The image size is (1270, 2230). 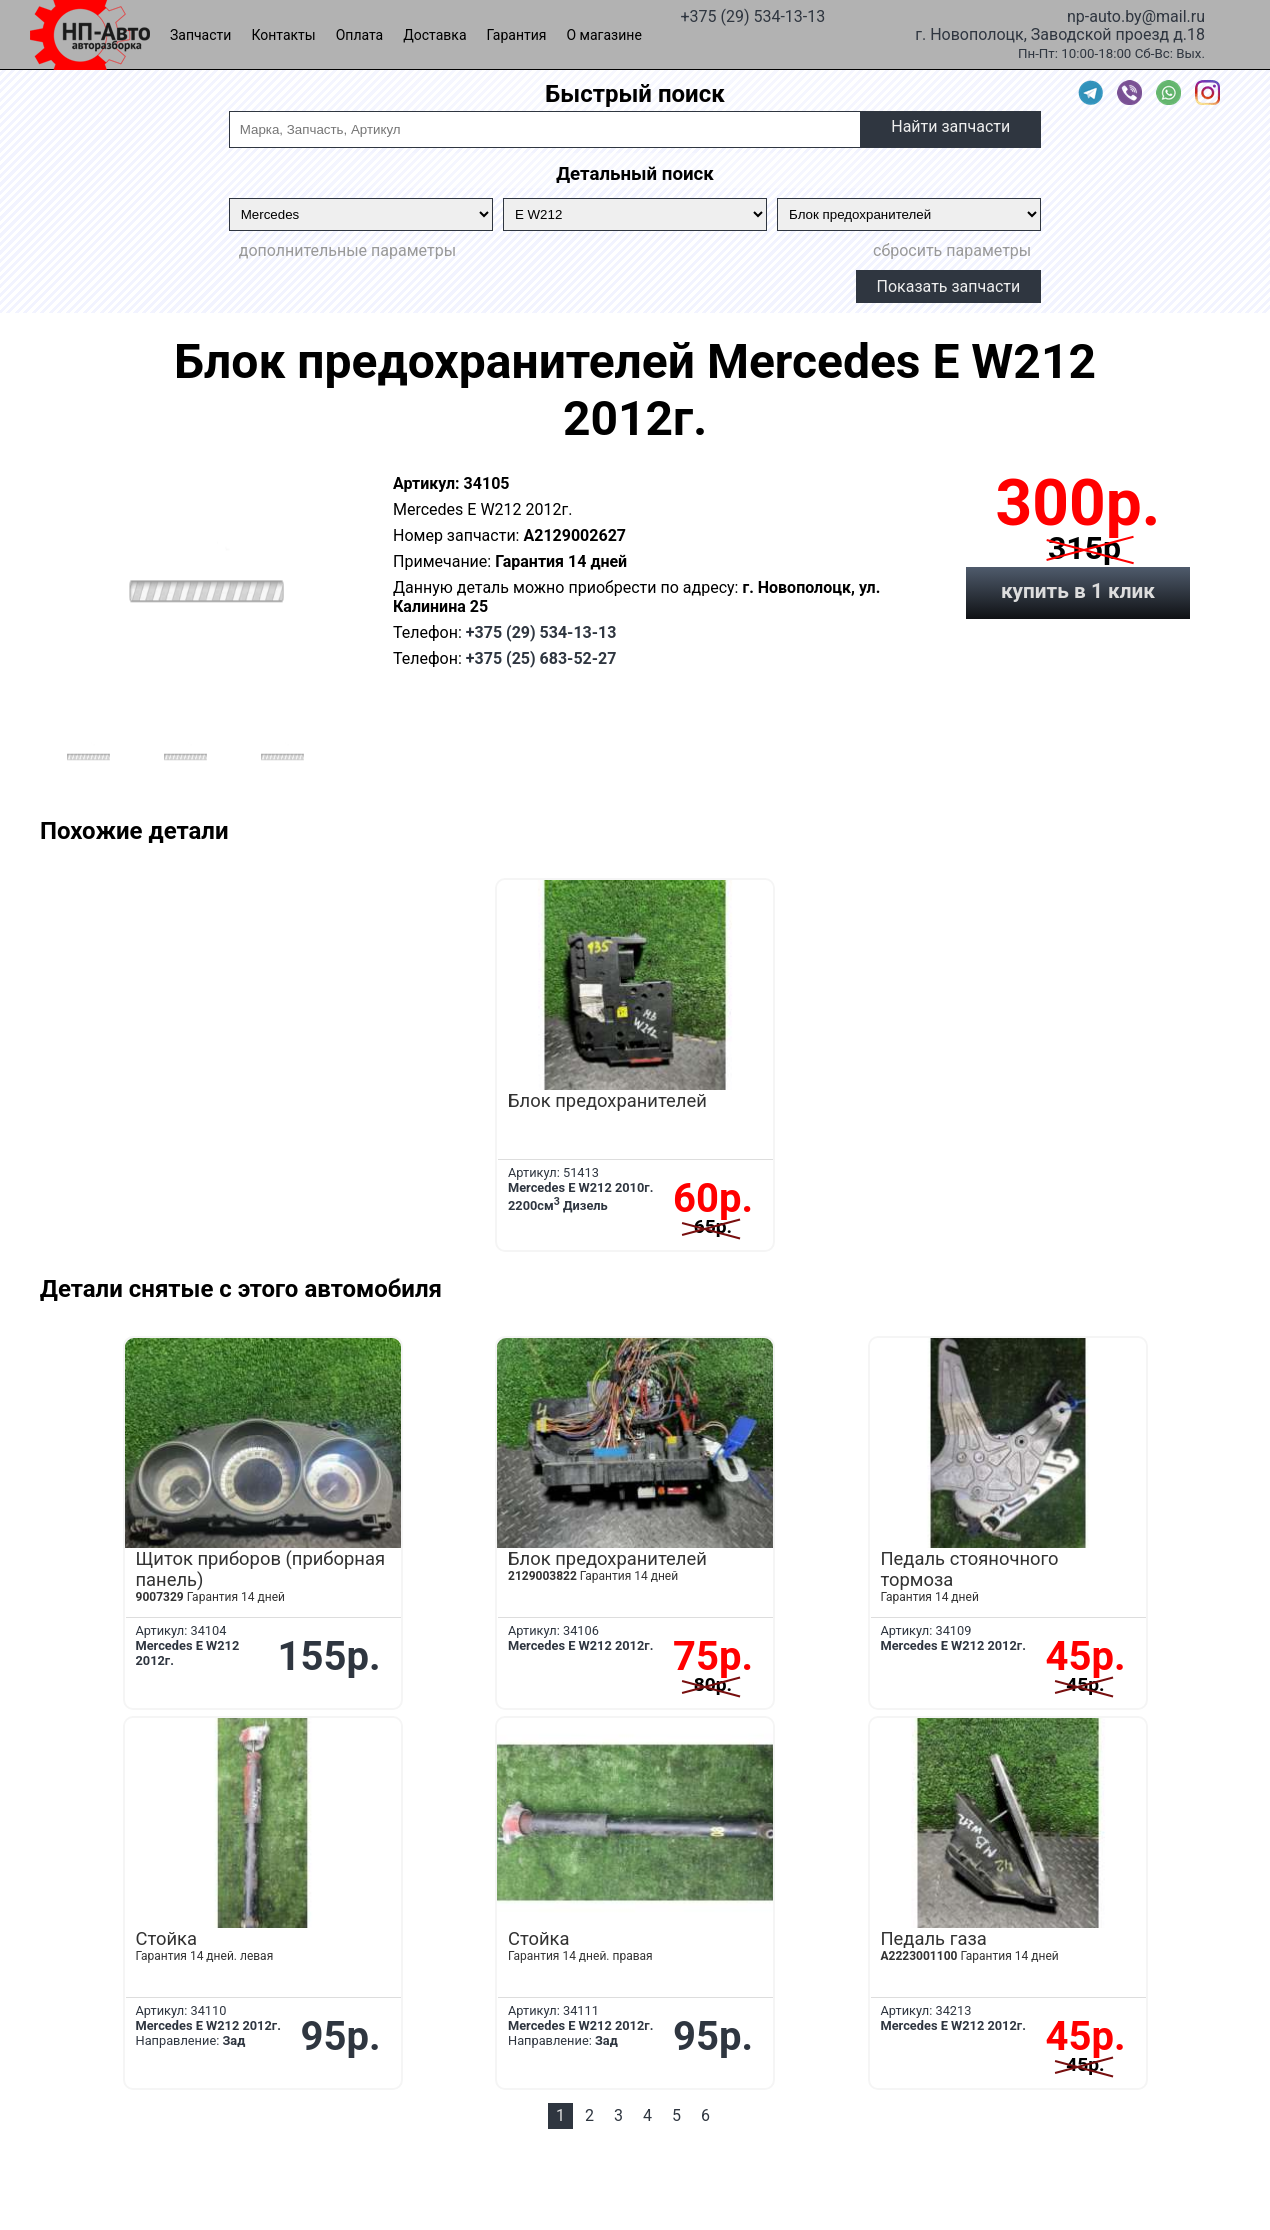 I want to click on Гарантия, so click(x=517, y=35).